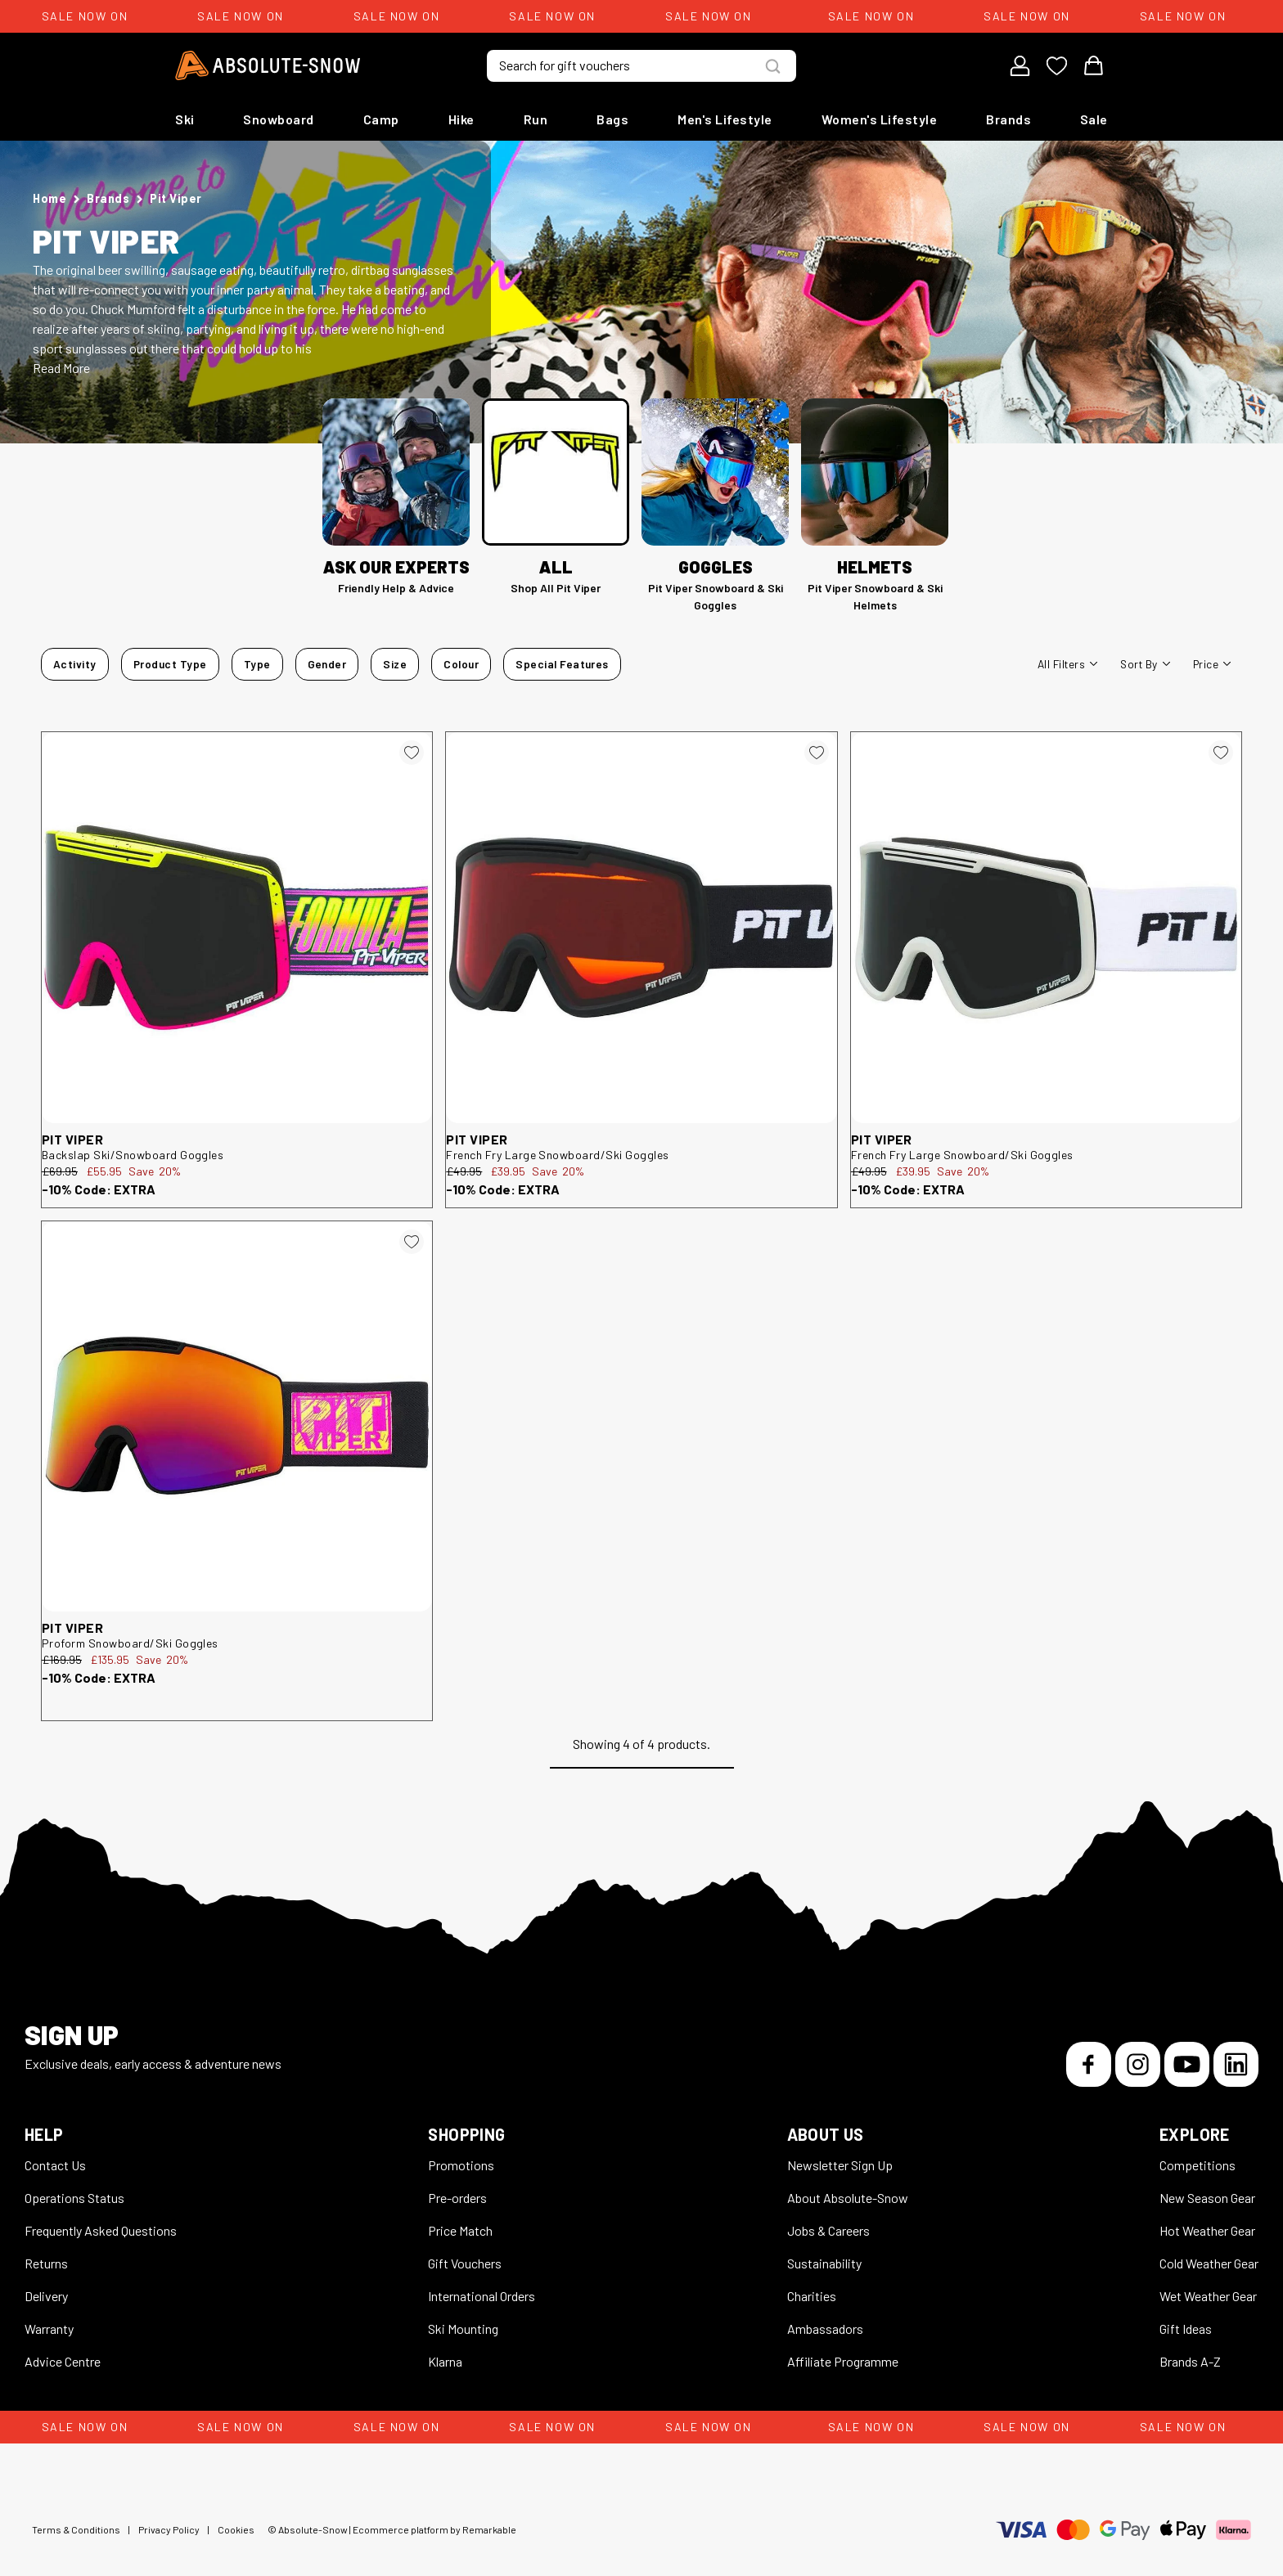  I want to click on [Pit Viper French Fry Large Snowboard/Ski Goggles 526992], so click(1046, 927).